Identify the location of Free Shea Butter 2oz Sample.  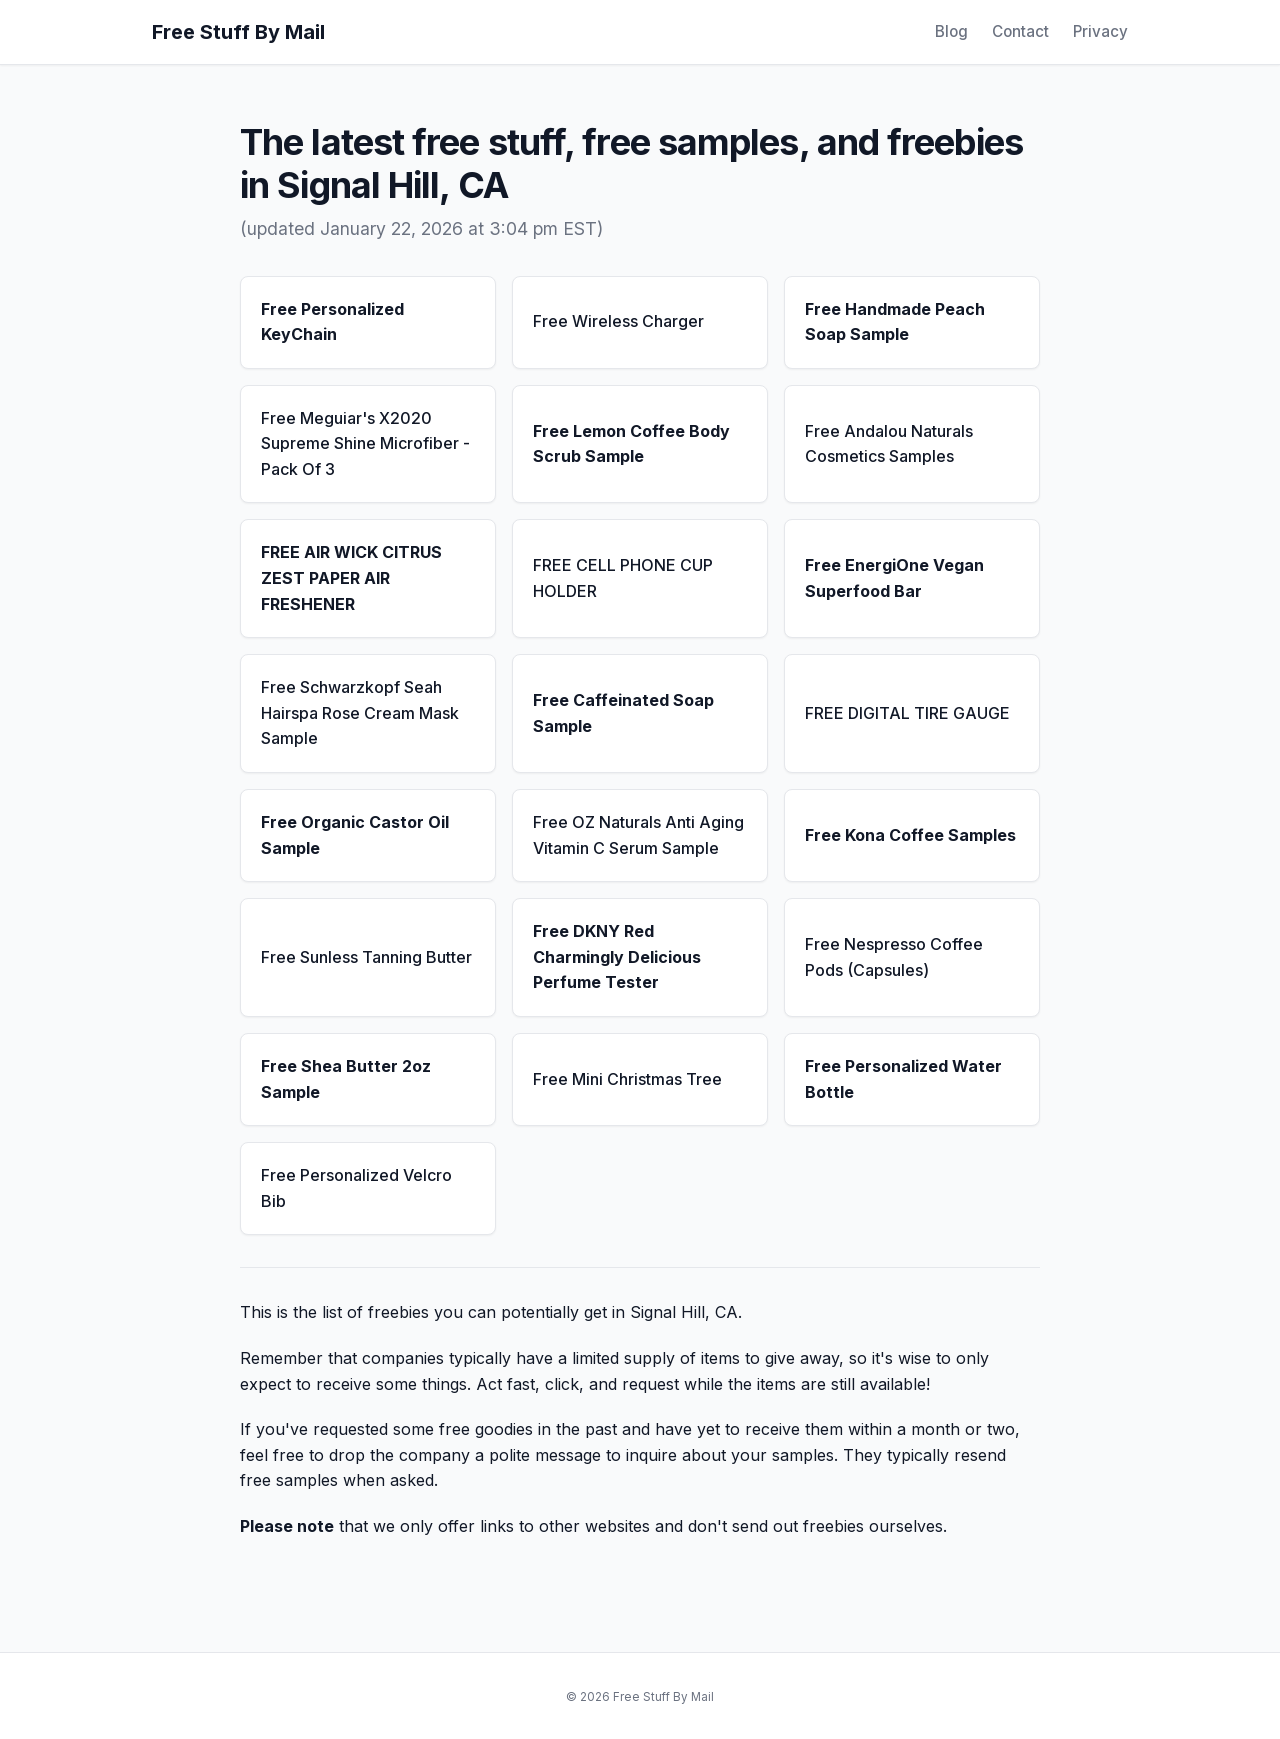
(346, 1079).